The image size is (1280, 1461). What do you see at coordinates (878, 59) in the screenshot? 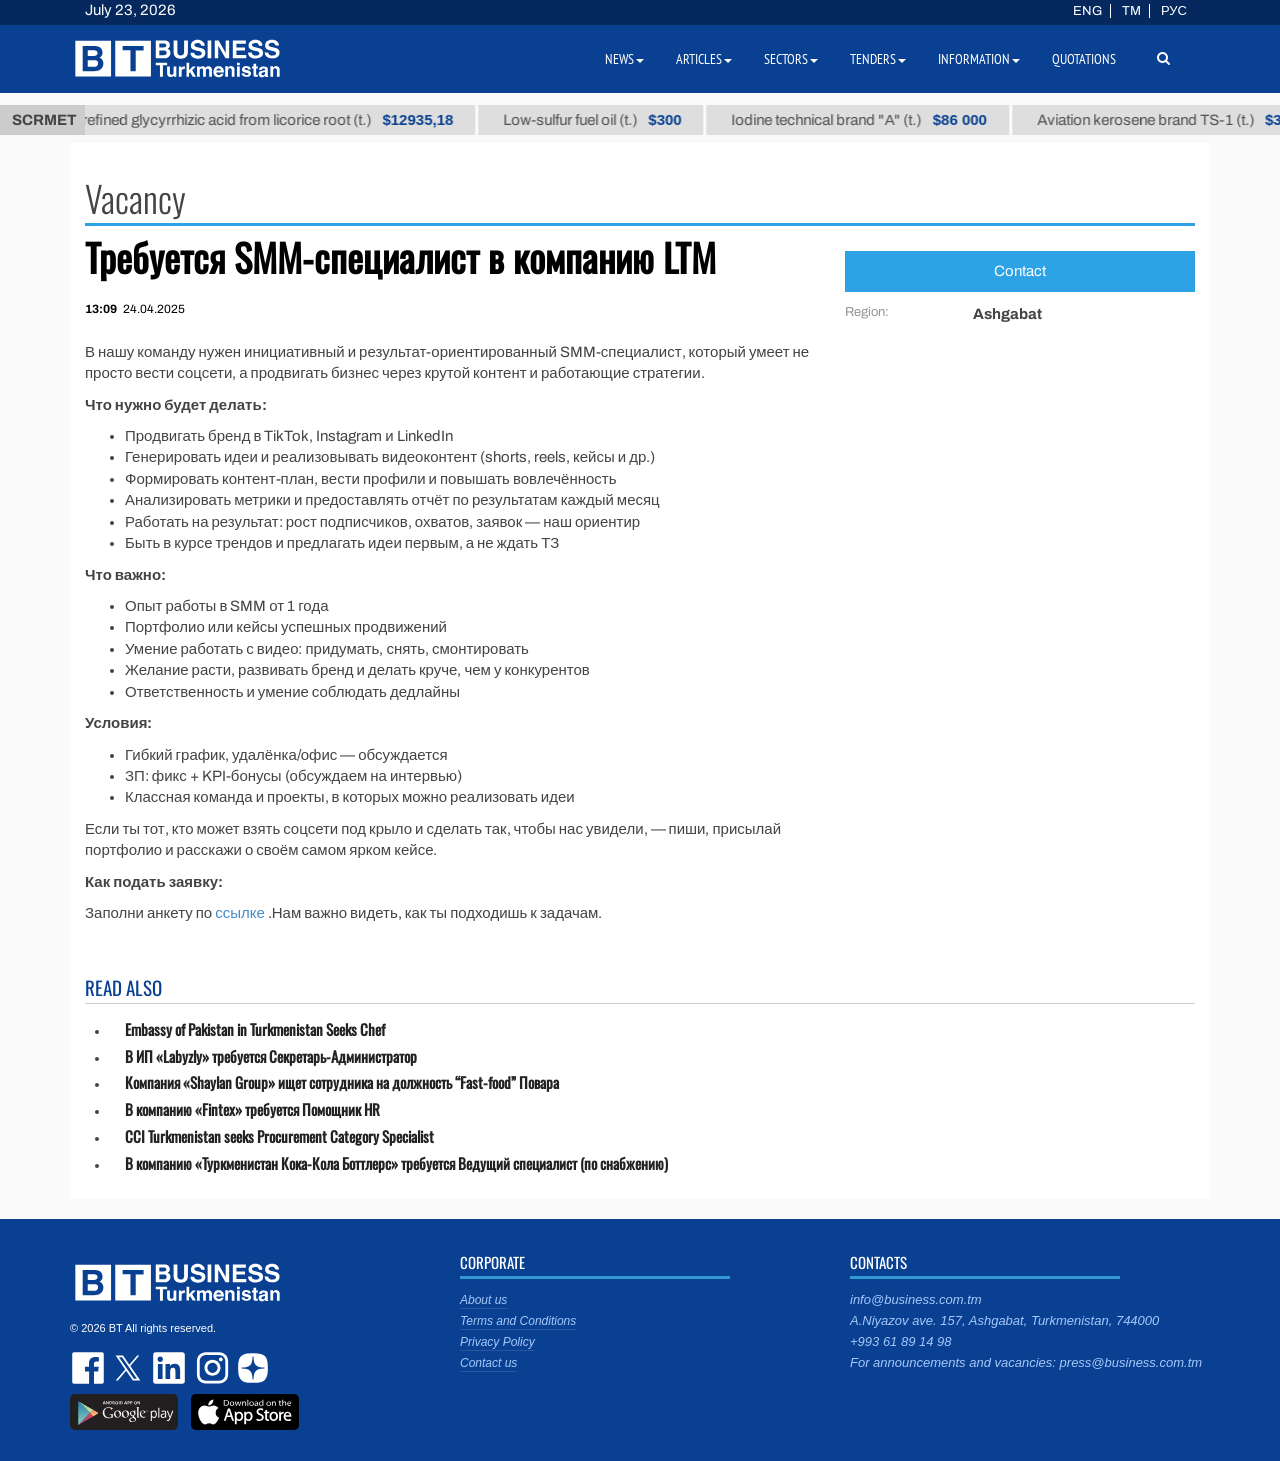
I see `Tenders` at bounding box center [878, 59].